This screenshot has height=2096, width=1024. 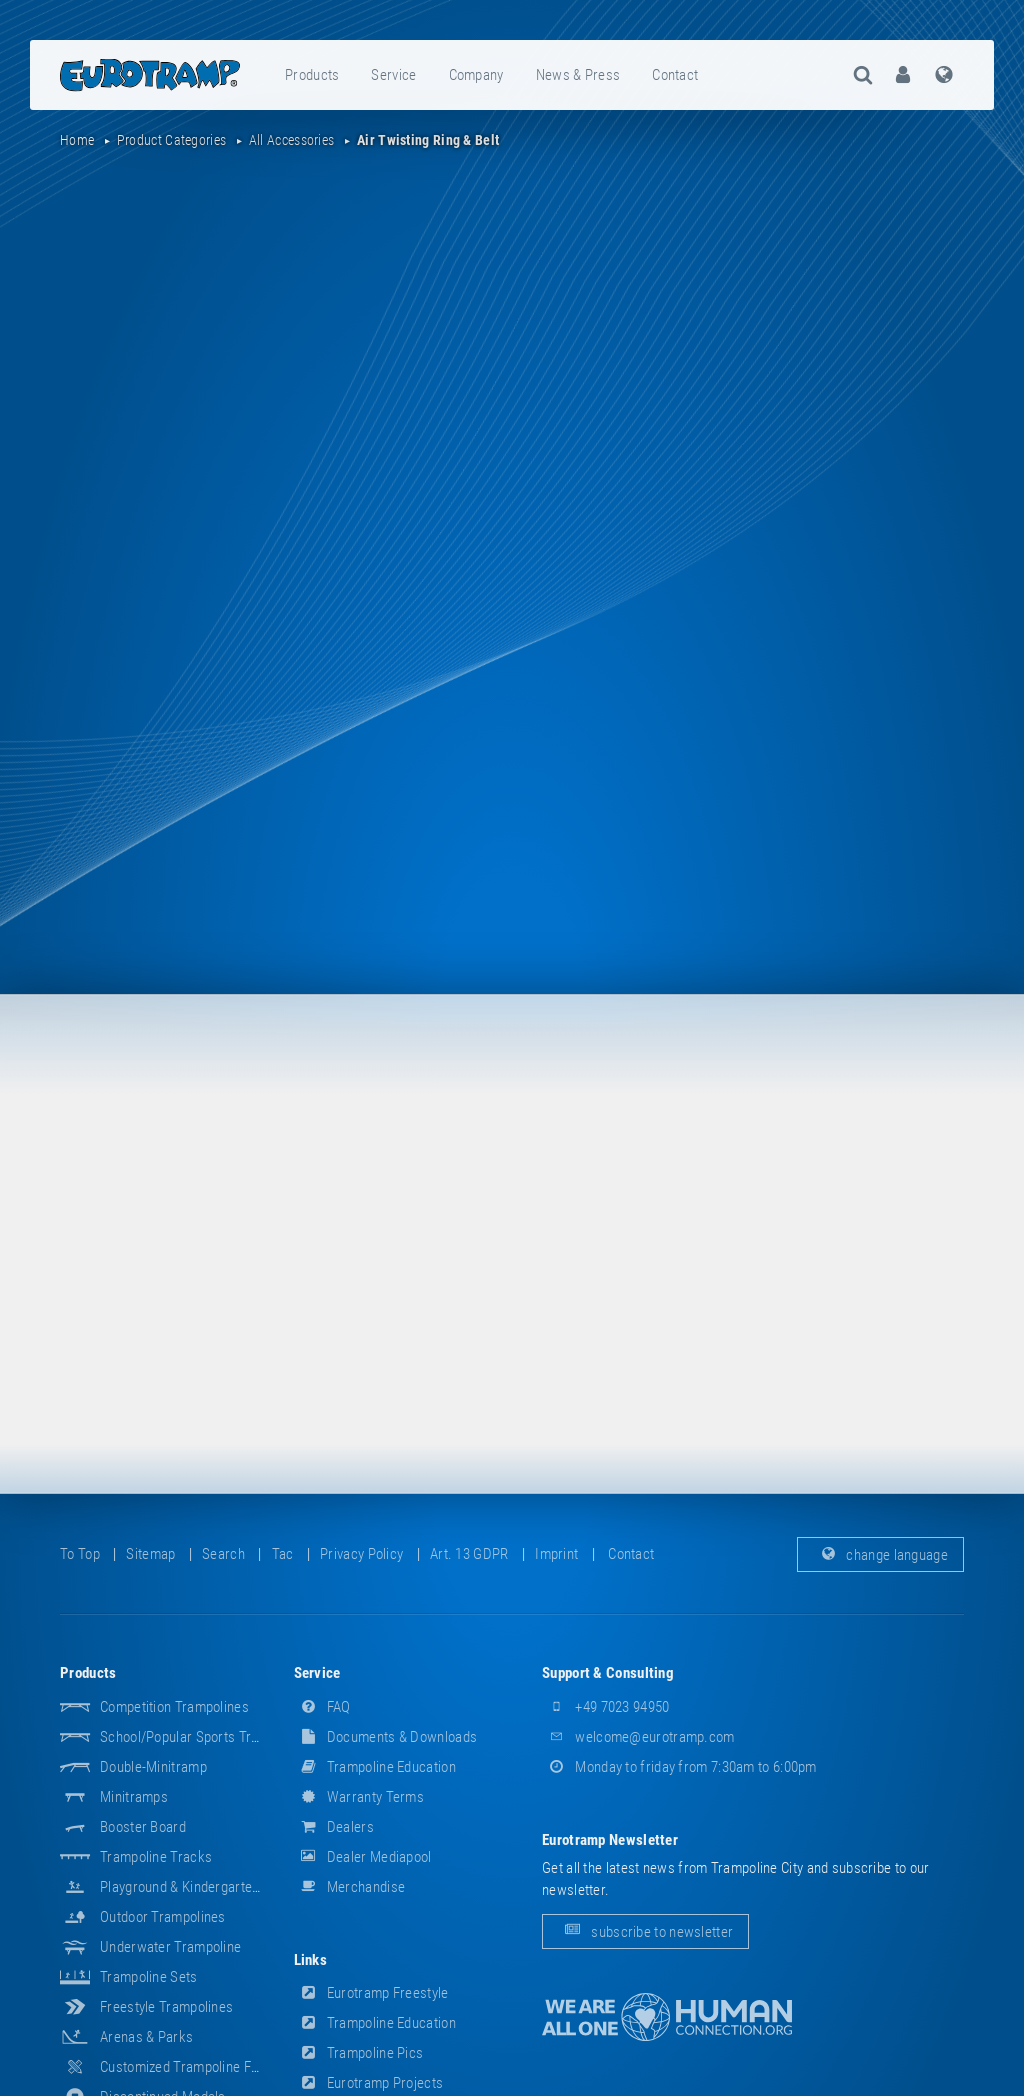 What do you see at coordinates (283, 1554) in the screenshot?
I see `tac` at bounding box center [283, 1554].